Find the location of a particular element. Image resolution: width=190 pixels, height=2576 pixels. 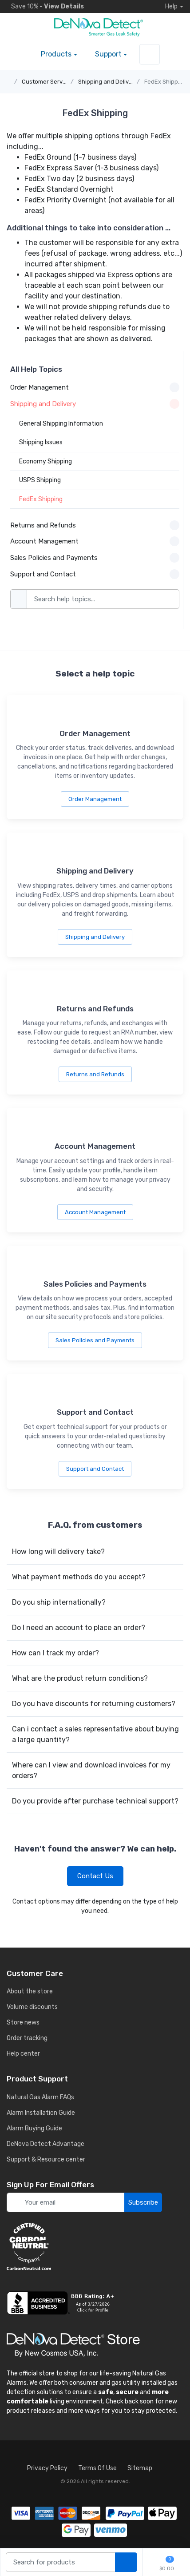

Sales Policies and Payments is located at coordinates (95, 1340).